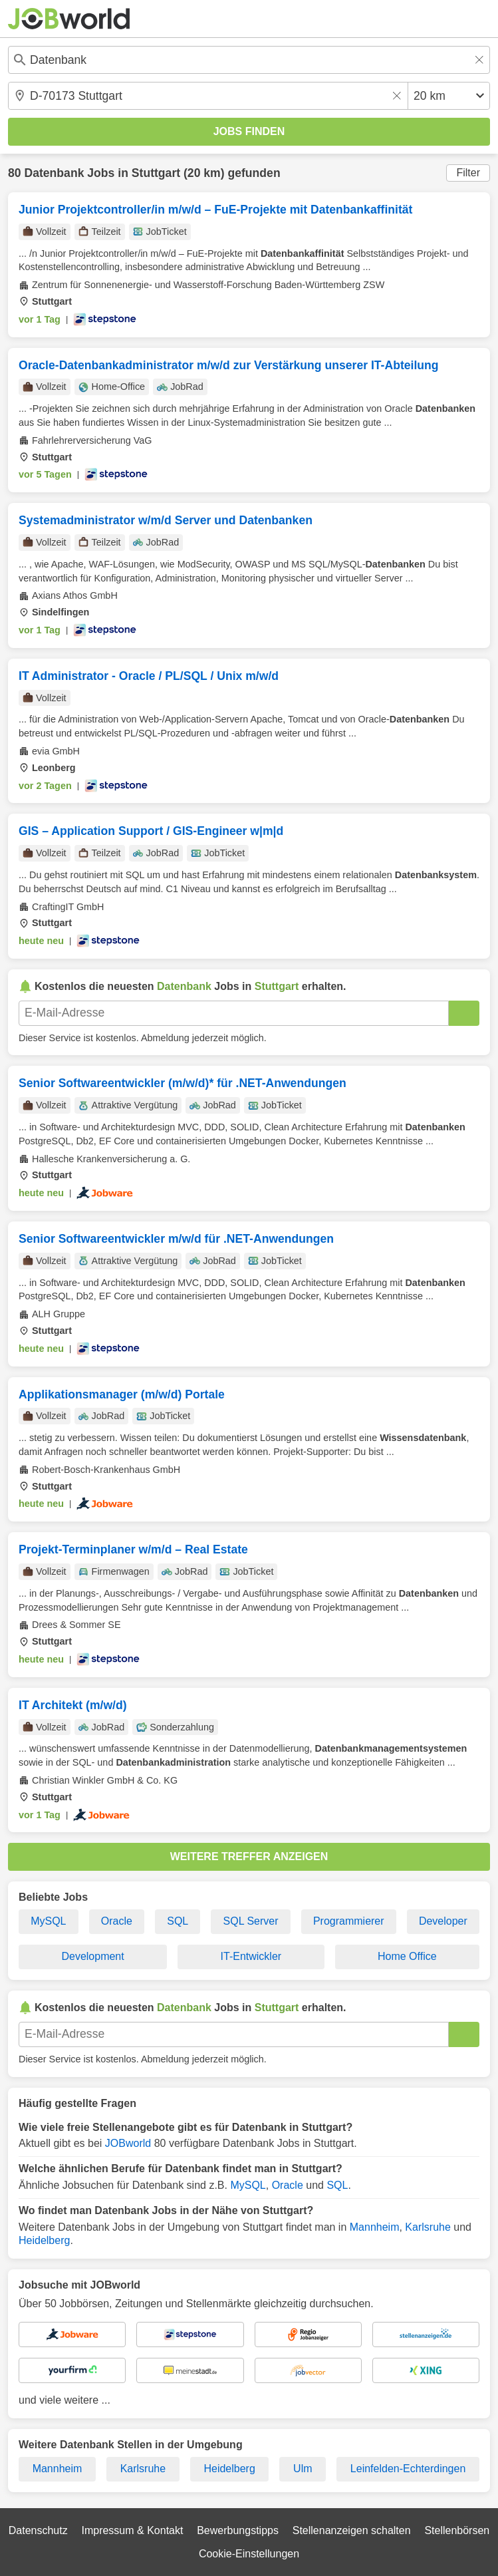  Describe the element at coordinates (156, 173) in the screenshot. I see `Stuttgart` at that location.